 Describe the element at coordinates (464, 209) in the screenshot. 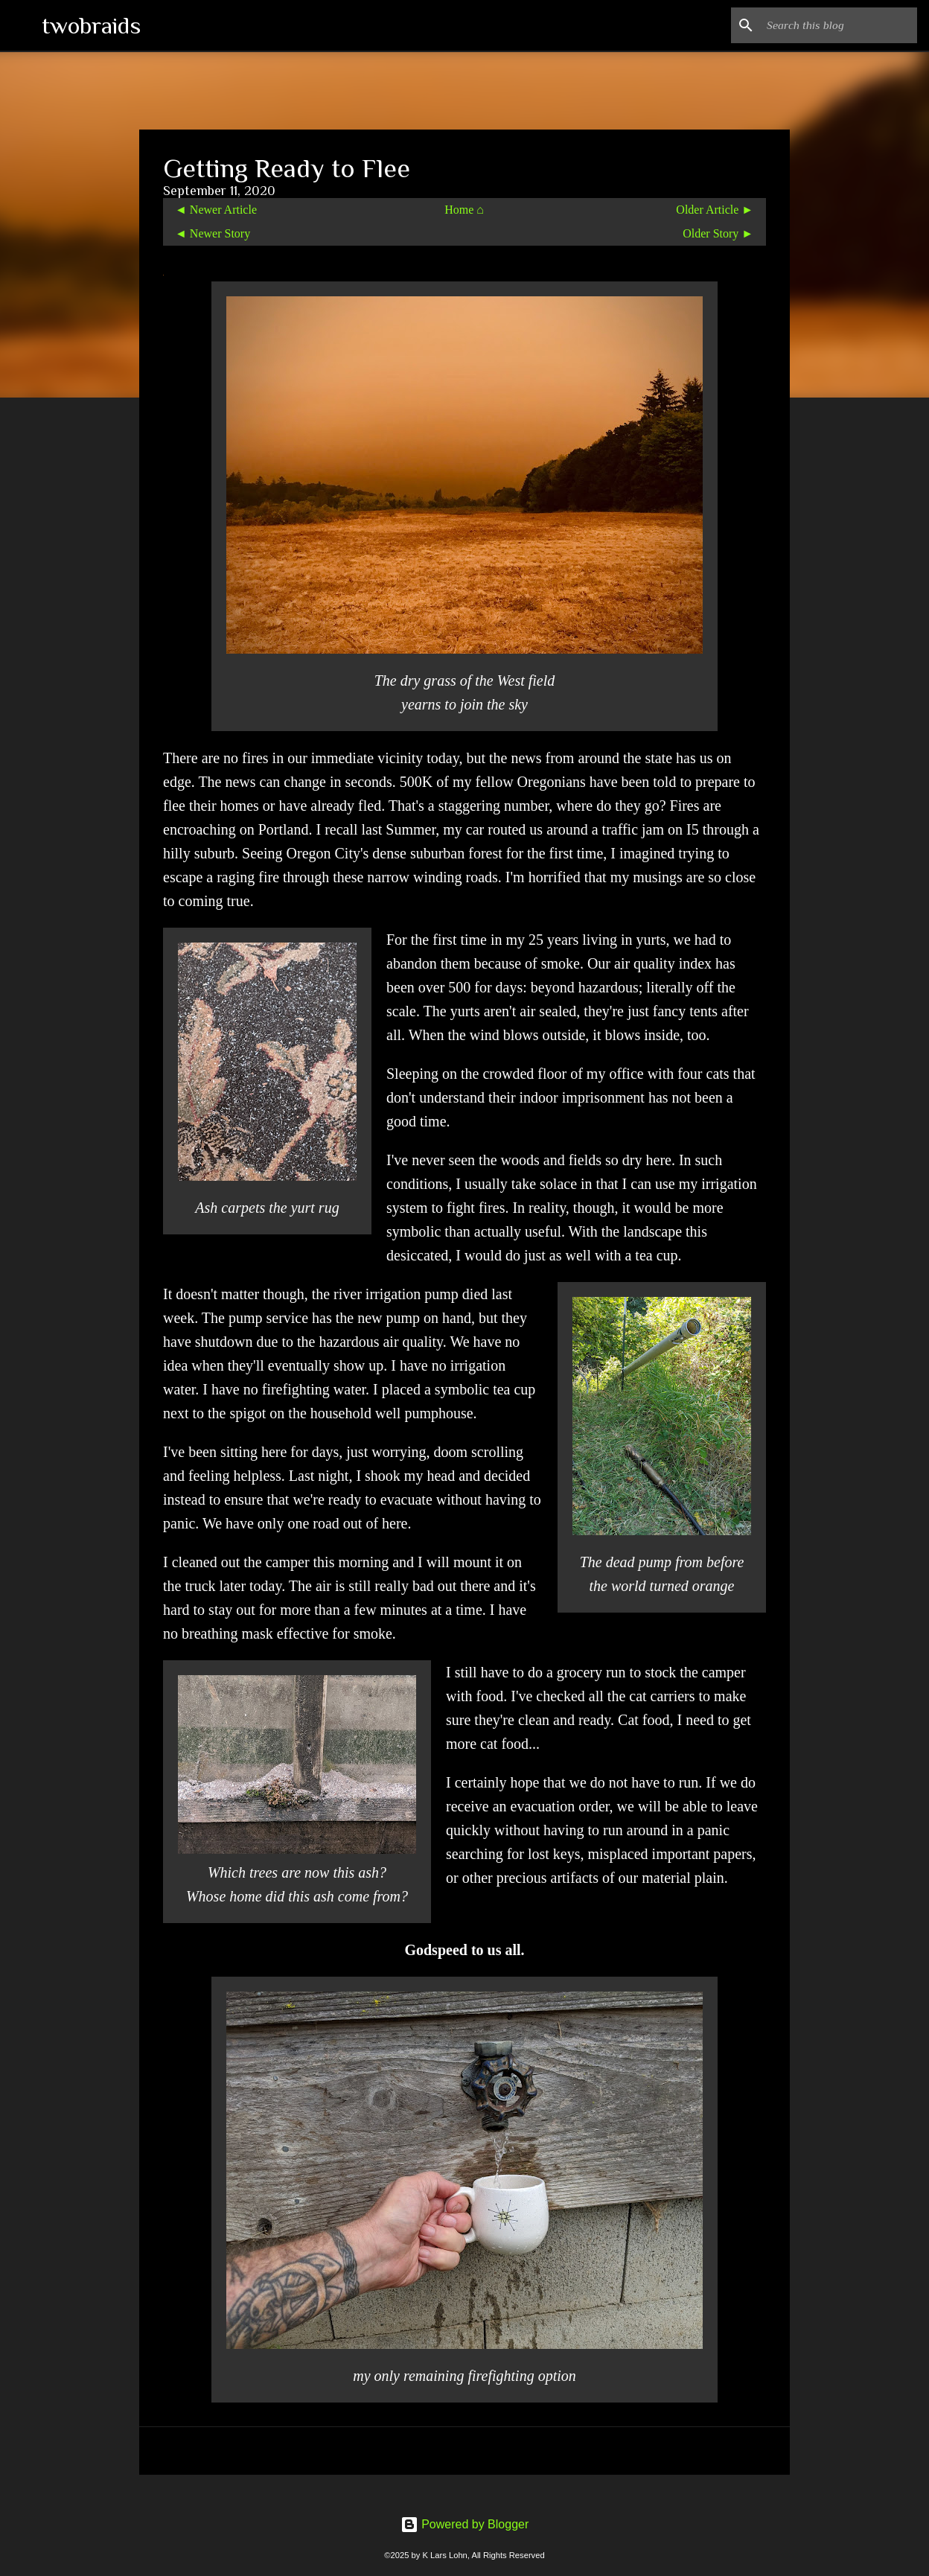

I see `Home ⌂` at that location.